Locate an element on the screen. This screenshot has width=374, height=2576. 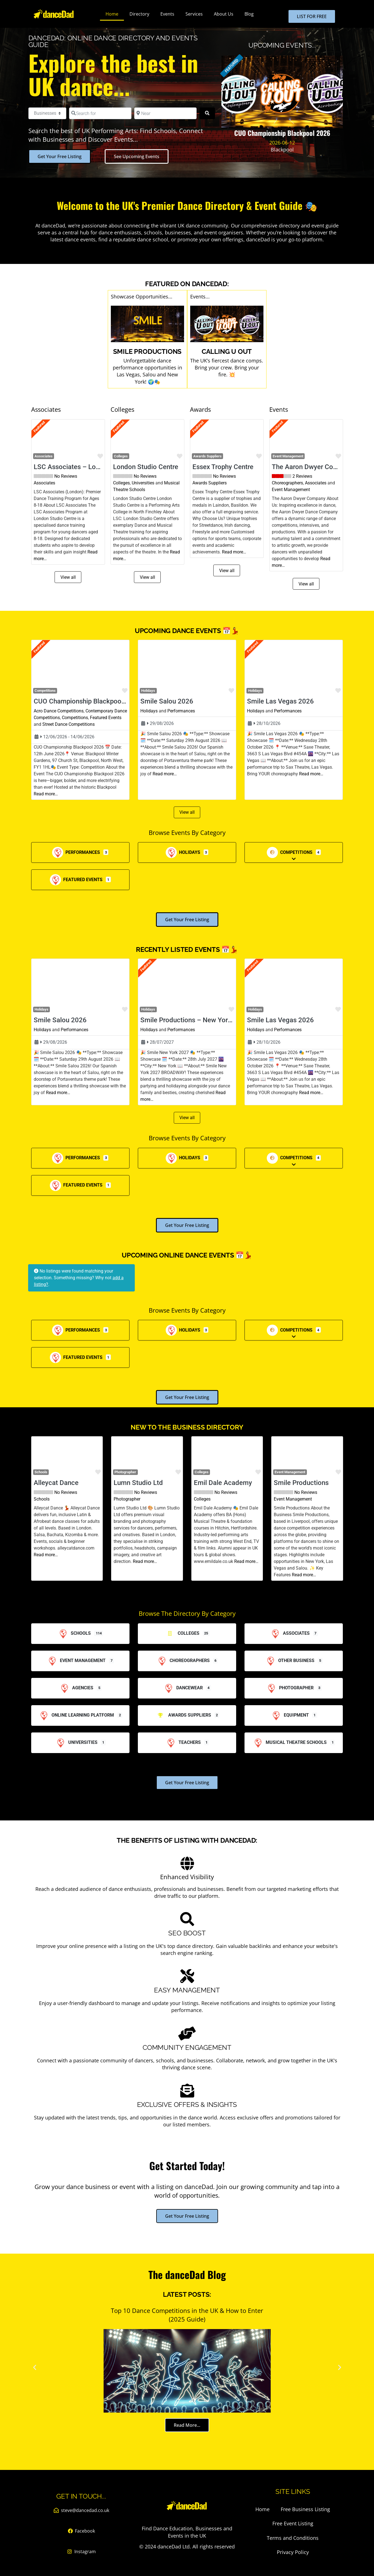
Agencies is located at coordinates (76, 1687).